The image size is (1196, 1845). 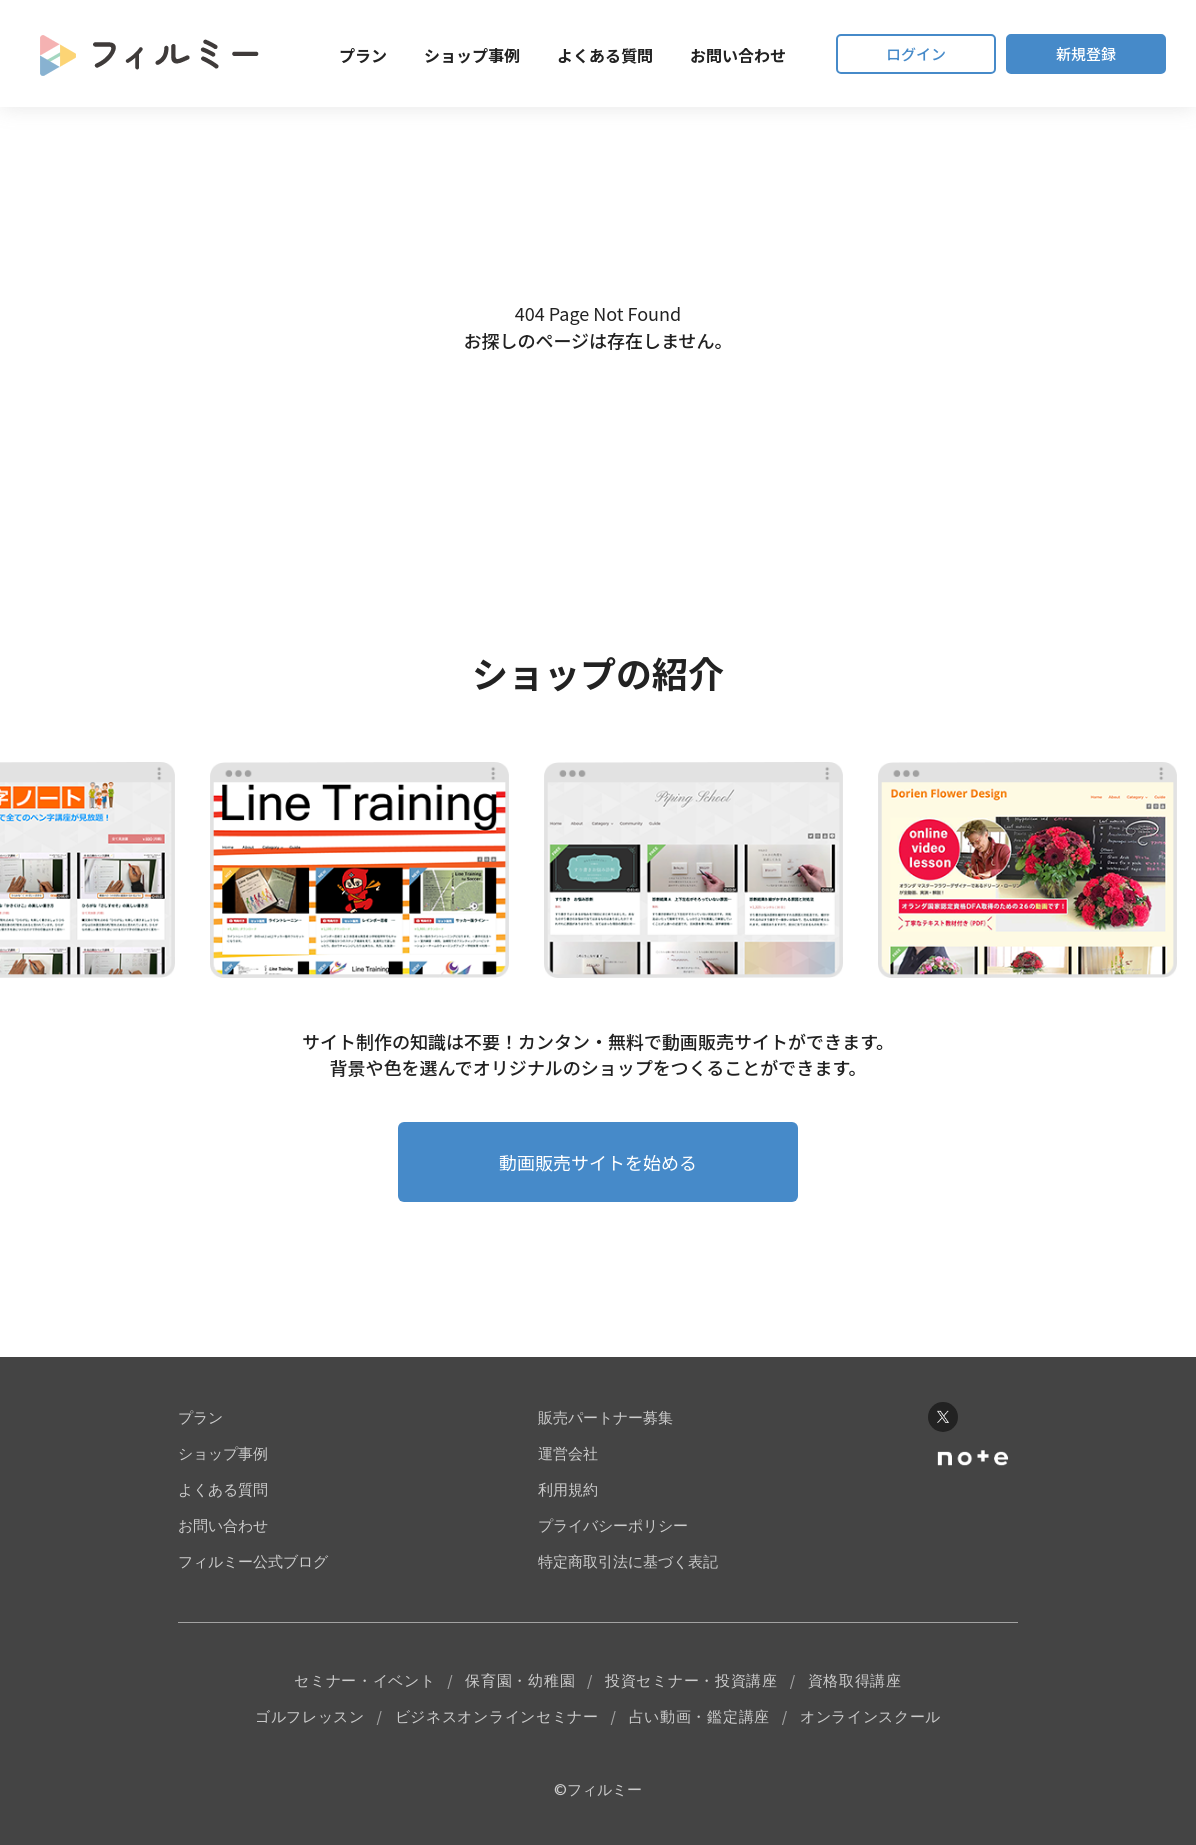 What do you see at coordinates (568, 1453) in the screenshot?
I see `運営会社` at bounding box center [568, 1453].